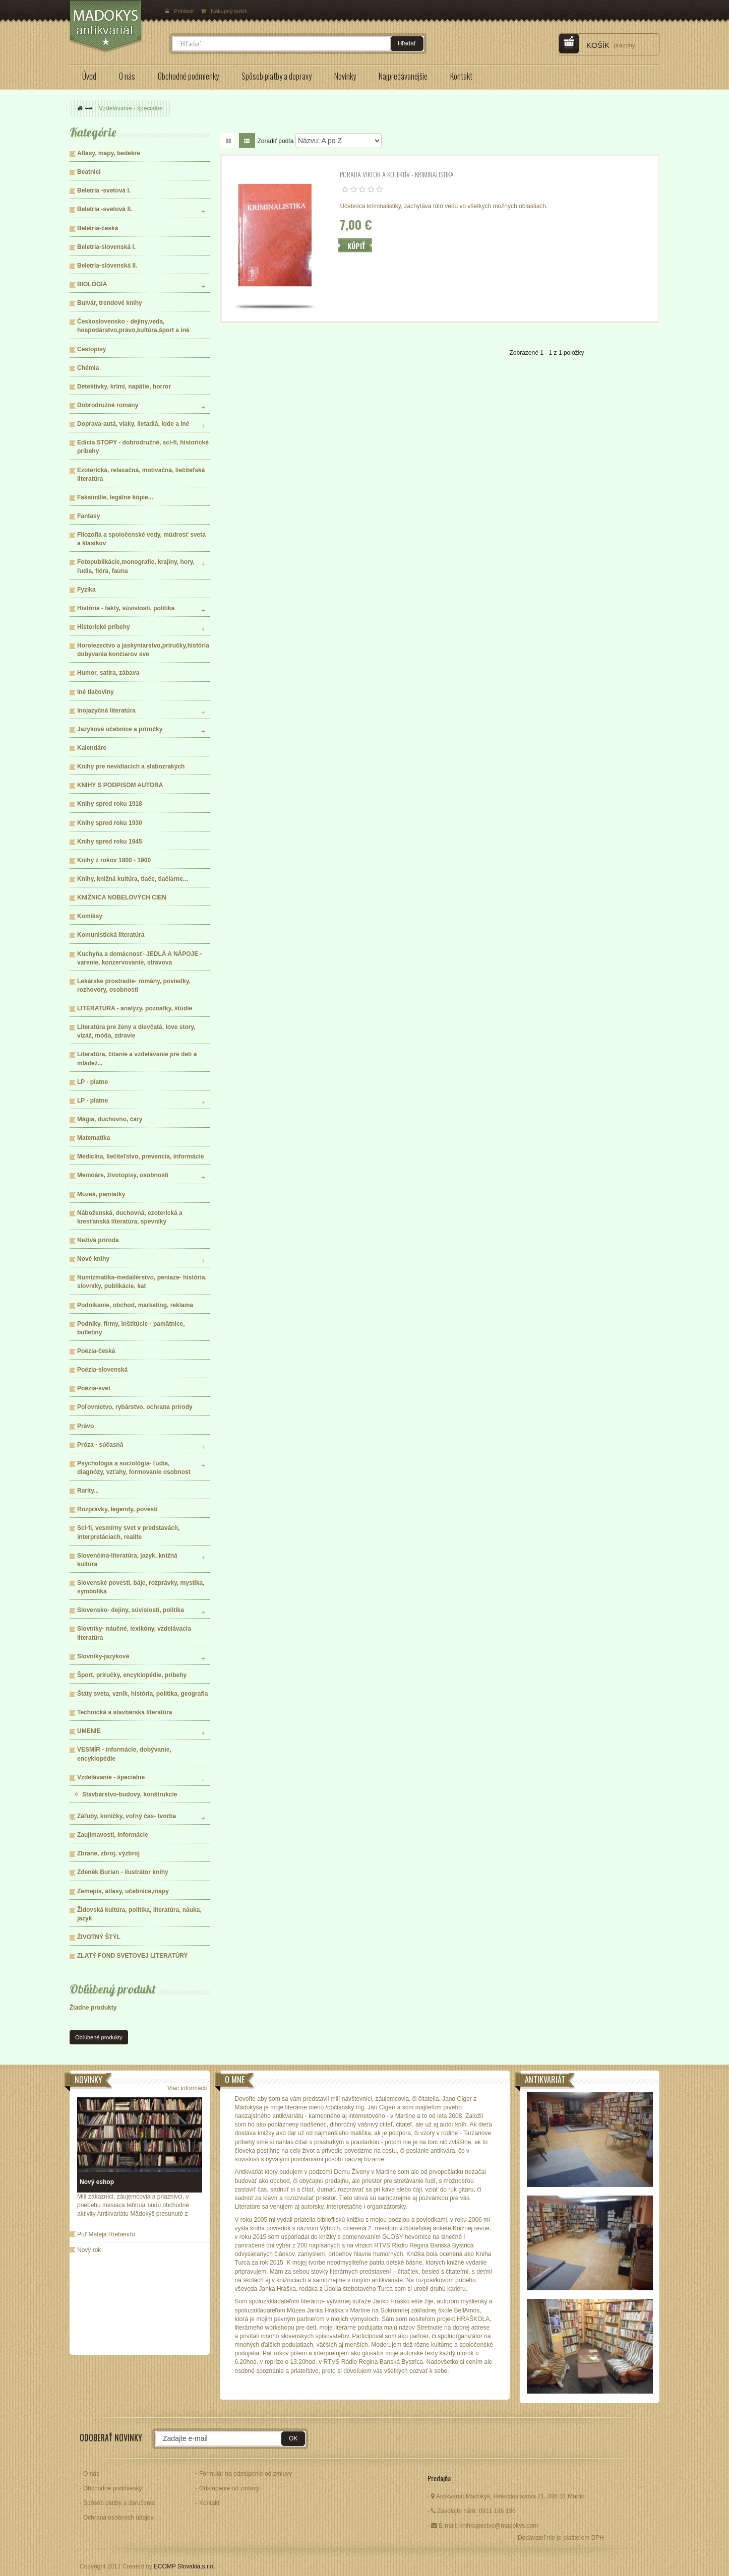 The image size is (729, 2576). What do you see at coordinates (108, 1853) in the screenshot?
I see `Zbrane, zbroj, výzbroj` at bounding box center [108, 1853].